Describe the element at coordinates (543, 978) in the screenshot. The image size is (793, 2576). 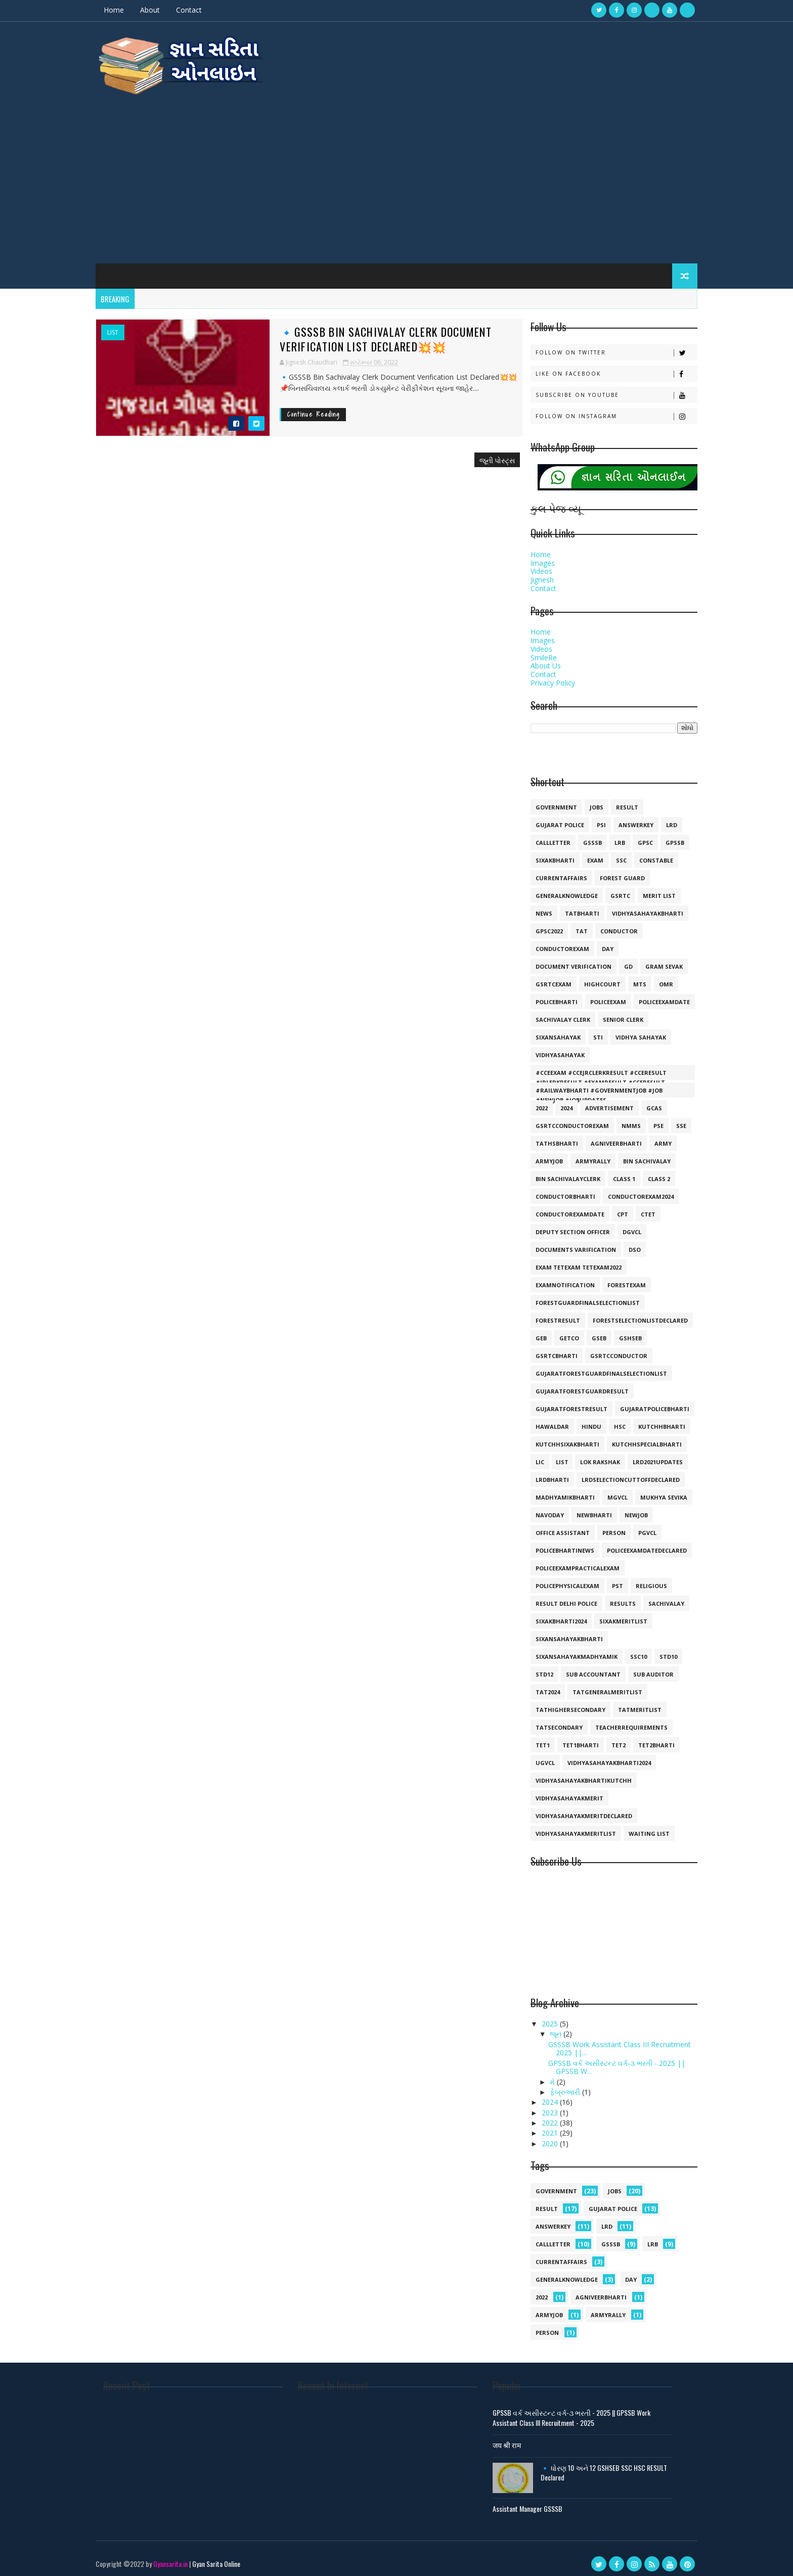
I see `gsrtcexam` at that location.